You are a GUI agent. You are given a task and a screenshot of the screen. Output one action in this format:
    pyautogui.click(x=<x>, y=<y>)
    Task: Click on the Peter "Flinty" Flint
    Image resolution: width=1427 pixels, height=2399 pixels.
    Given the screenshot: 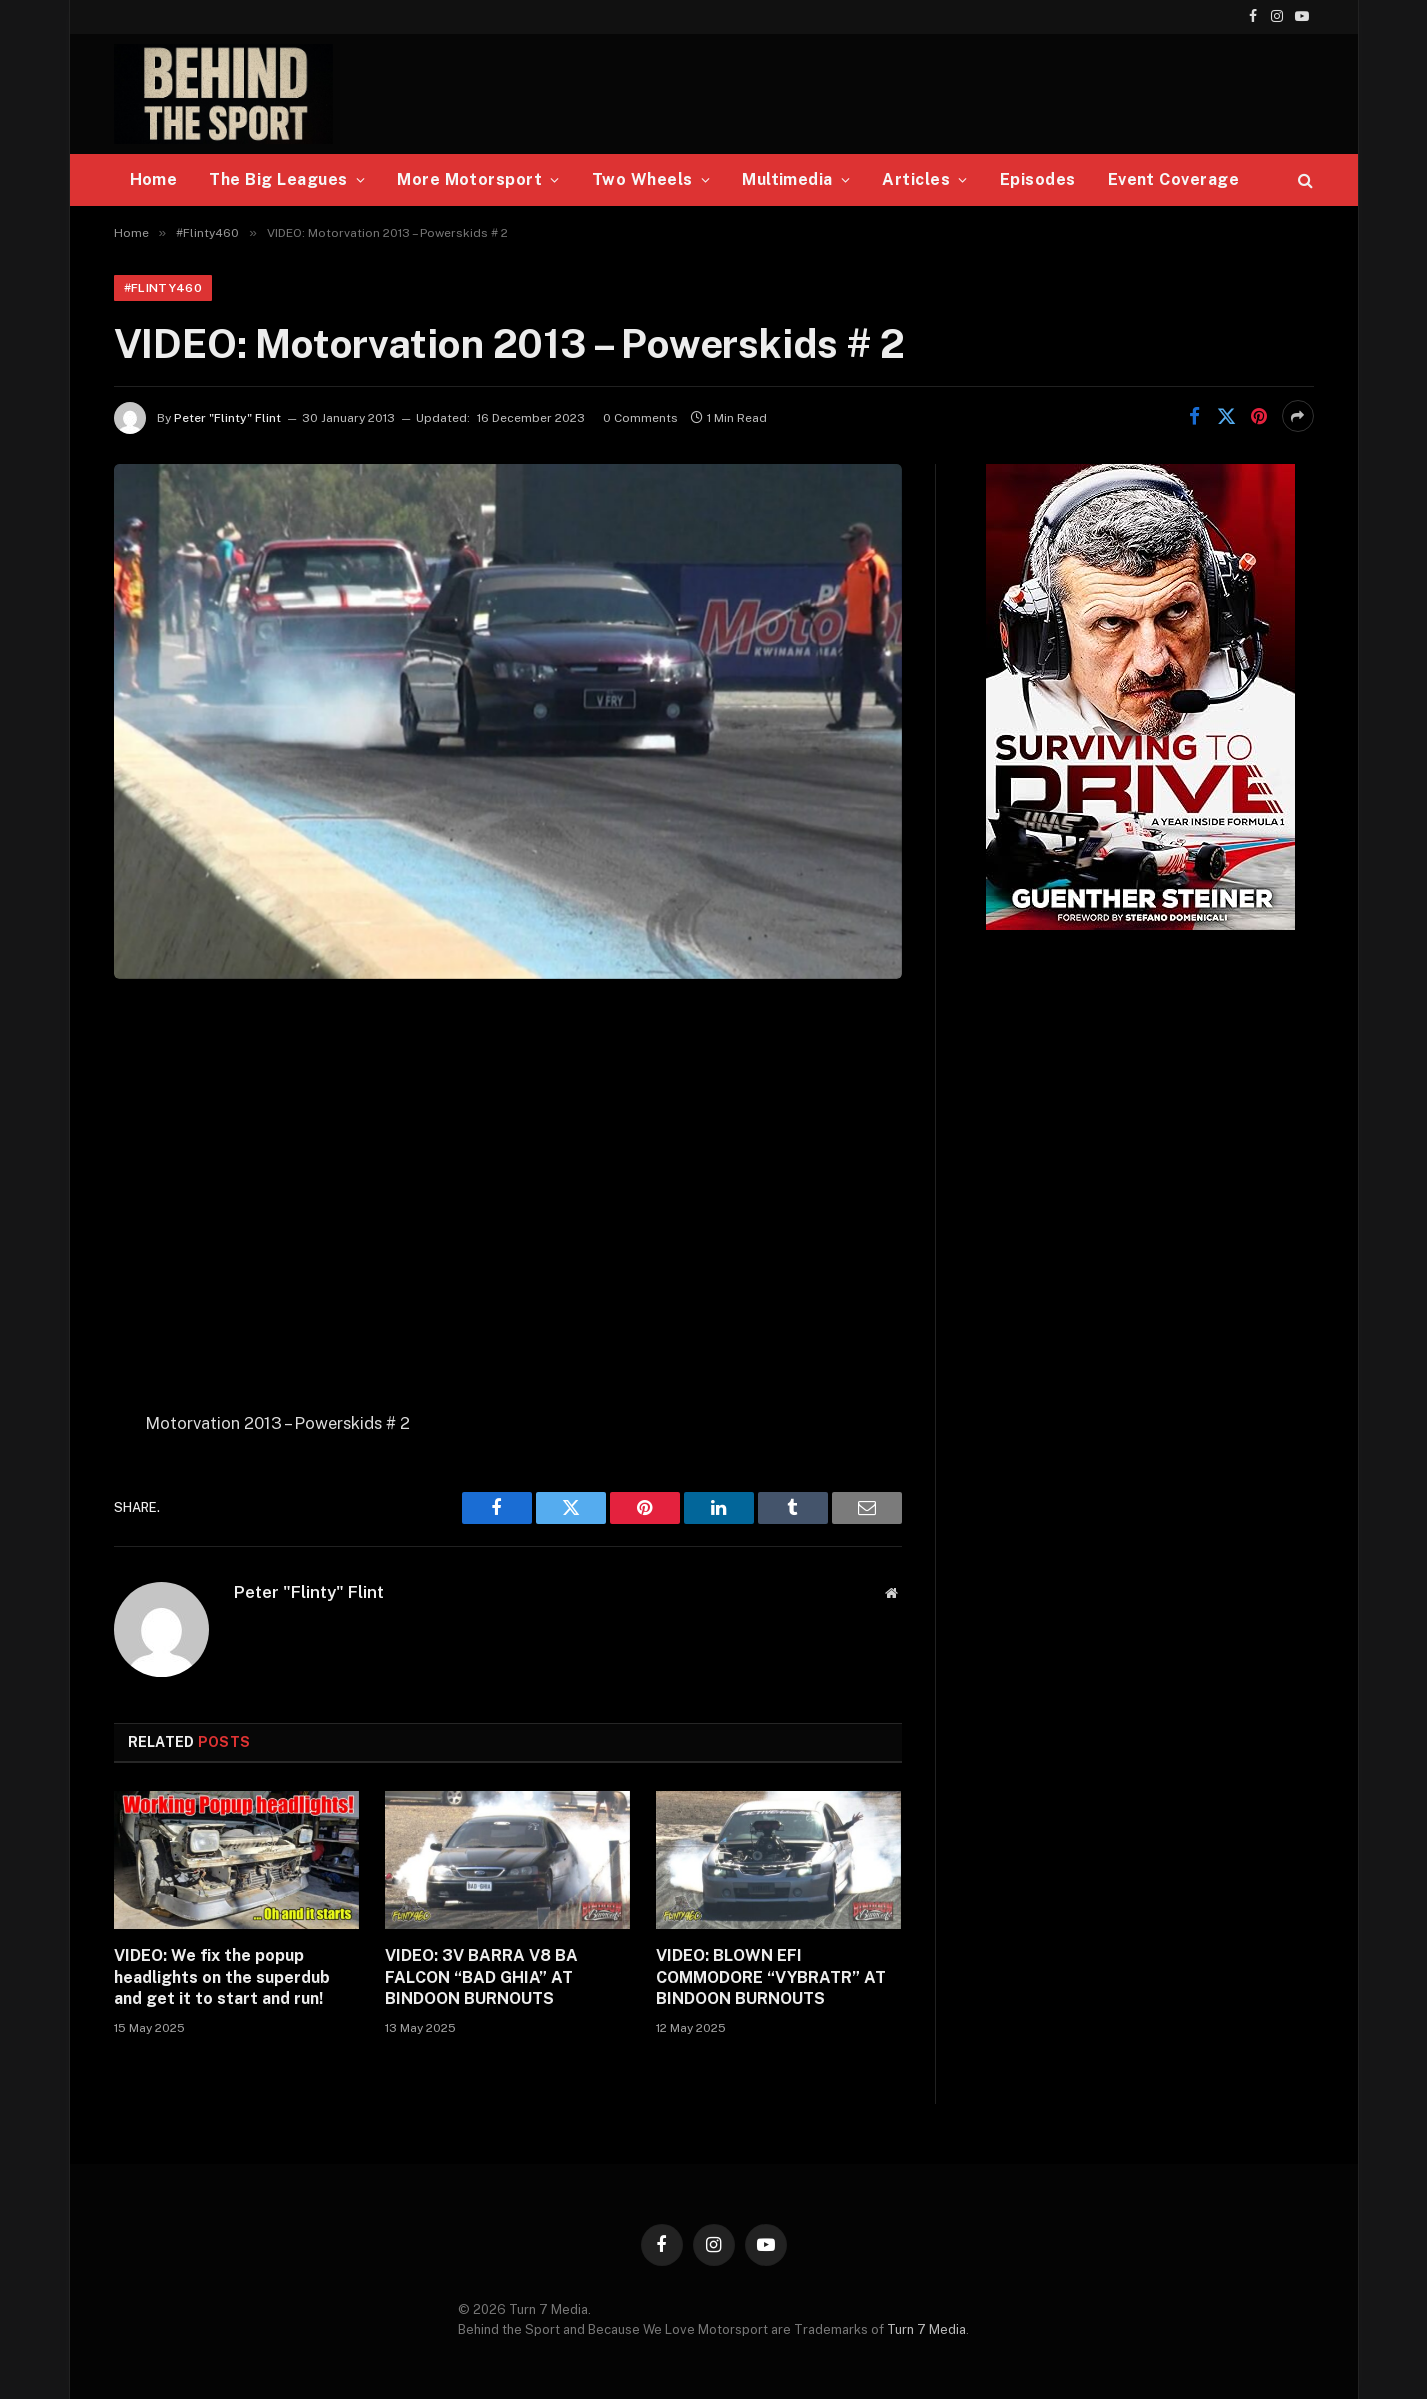 What is the action you would take?
    pyautogui.click(x=227, y=418)
    